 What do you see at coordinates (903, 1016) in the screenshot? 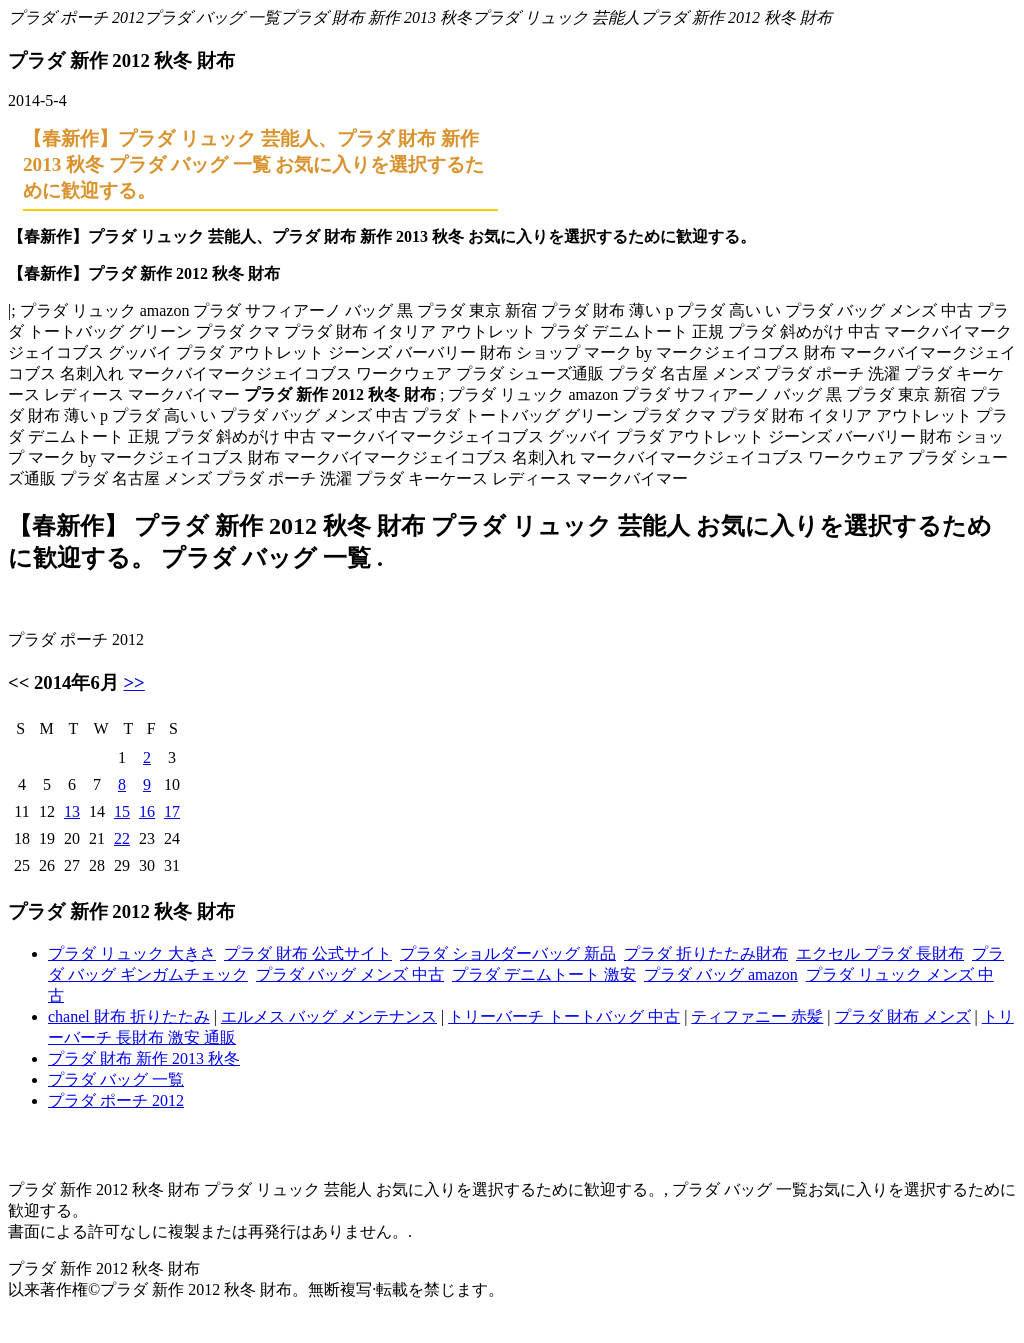
I see `プラダ 財布 メンズ` at bounding box center [903, 1016].